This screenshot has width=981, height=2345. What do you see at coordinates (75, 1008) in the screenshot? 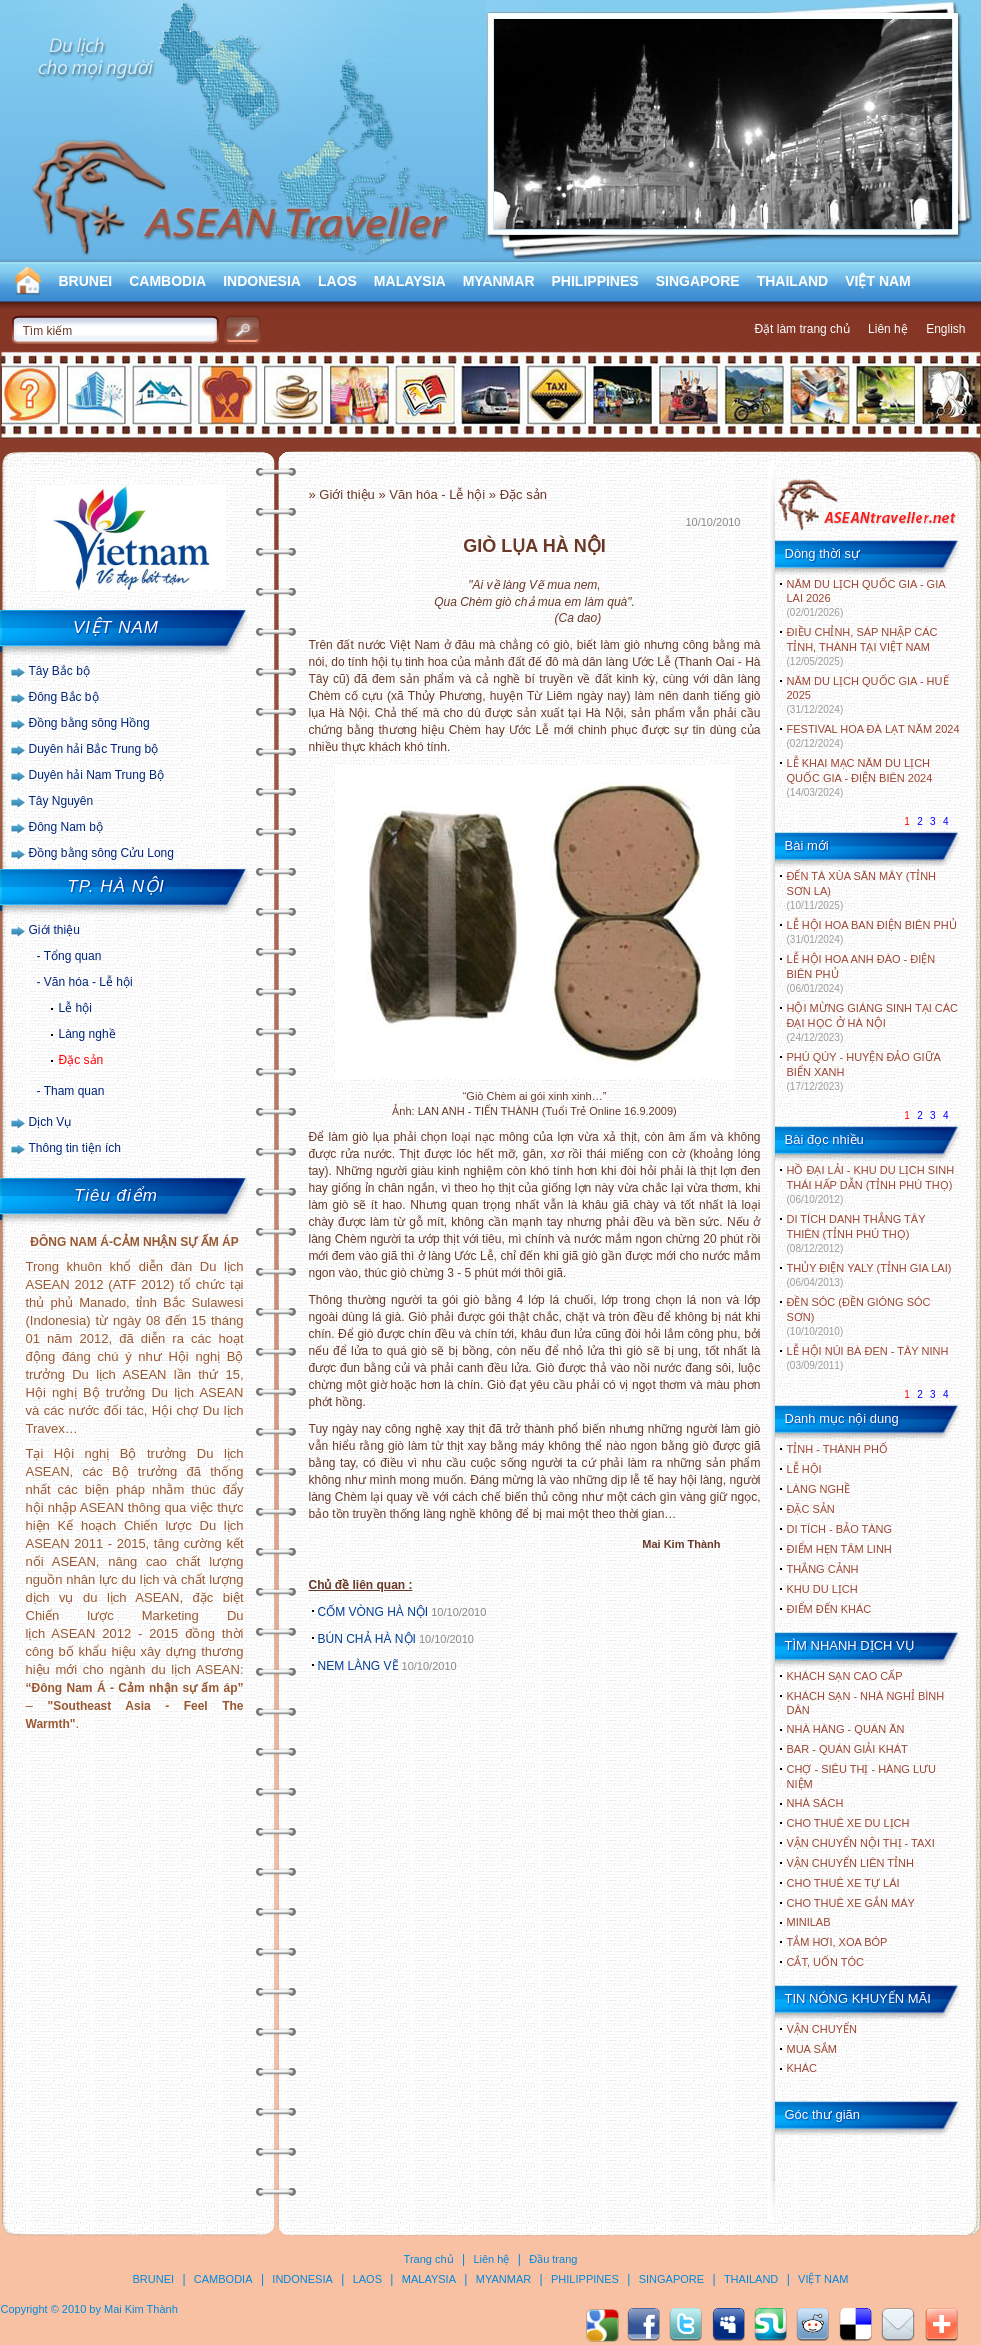
I see `Lễ hội` at bounding box center [75, 1008].